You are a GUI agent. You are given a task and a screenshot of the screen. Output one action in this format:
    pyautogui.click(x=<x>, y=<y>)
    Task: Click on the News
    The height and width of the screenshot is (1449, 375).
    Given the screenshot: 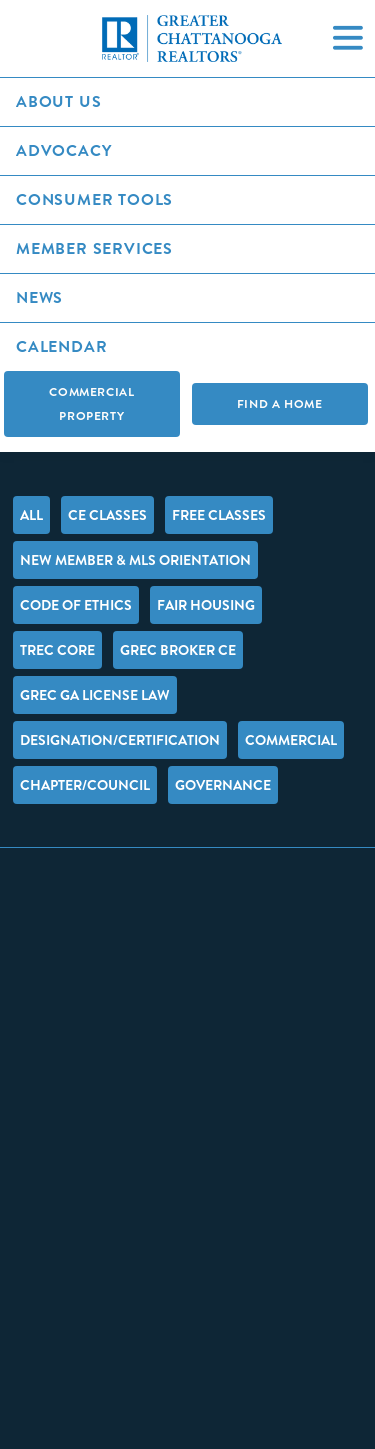 What is the action you would take?
    pyautogui.click(x=39, y=297)
    